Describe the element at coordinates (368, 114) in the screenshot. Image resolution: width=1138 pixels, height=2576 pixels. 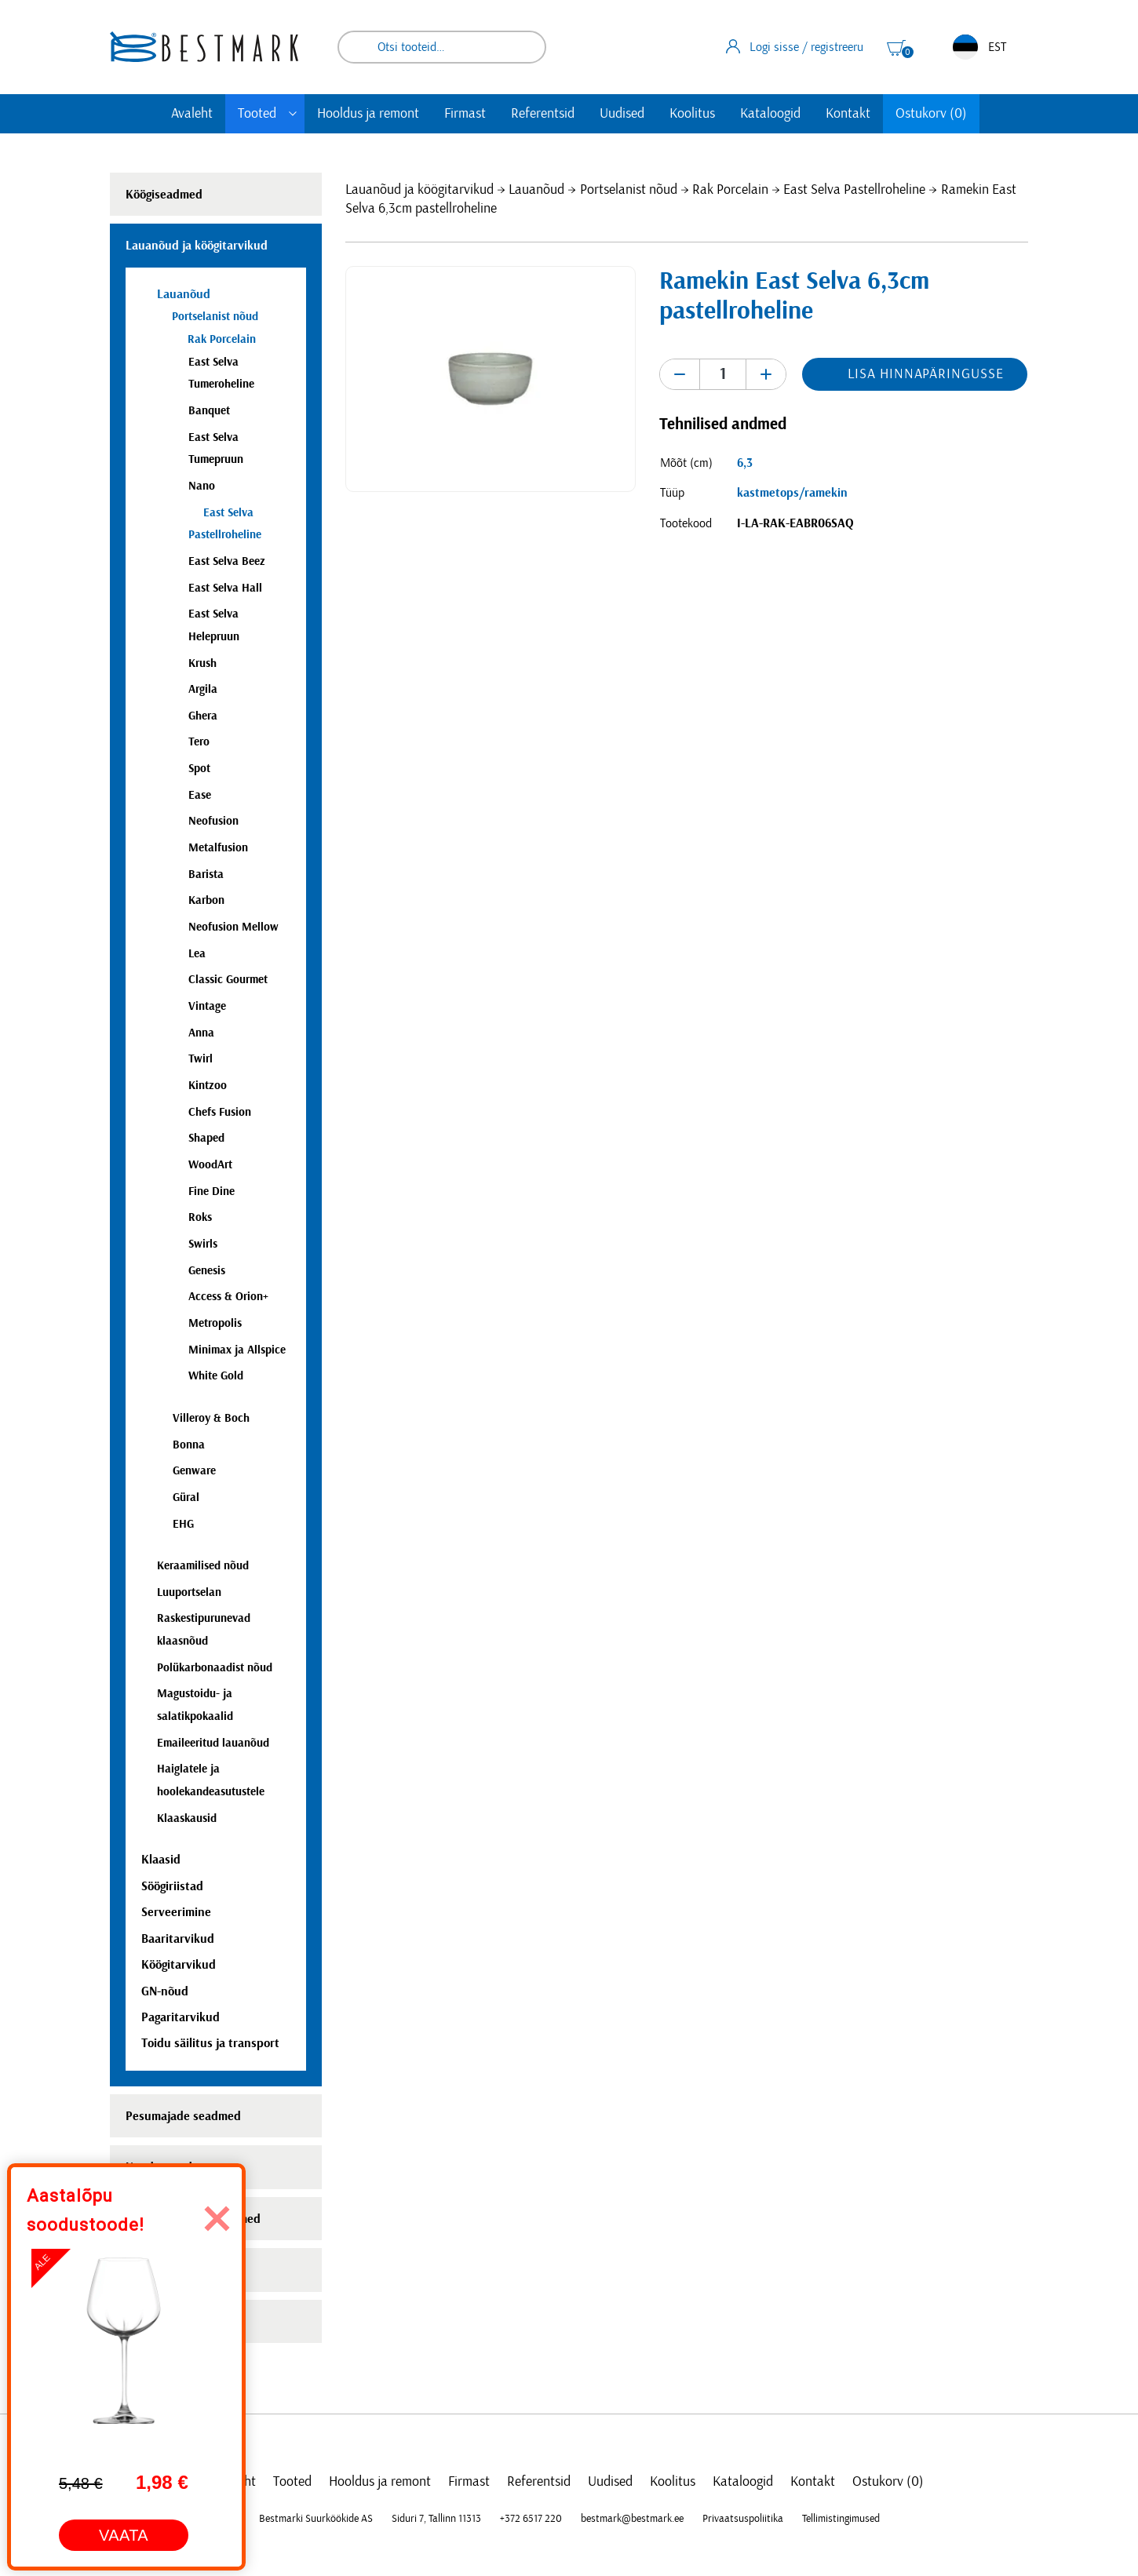
I see `Hooldus ja remont` at that location.